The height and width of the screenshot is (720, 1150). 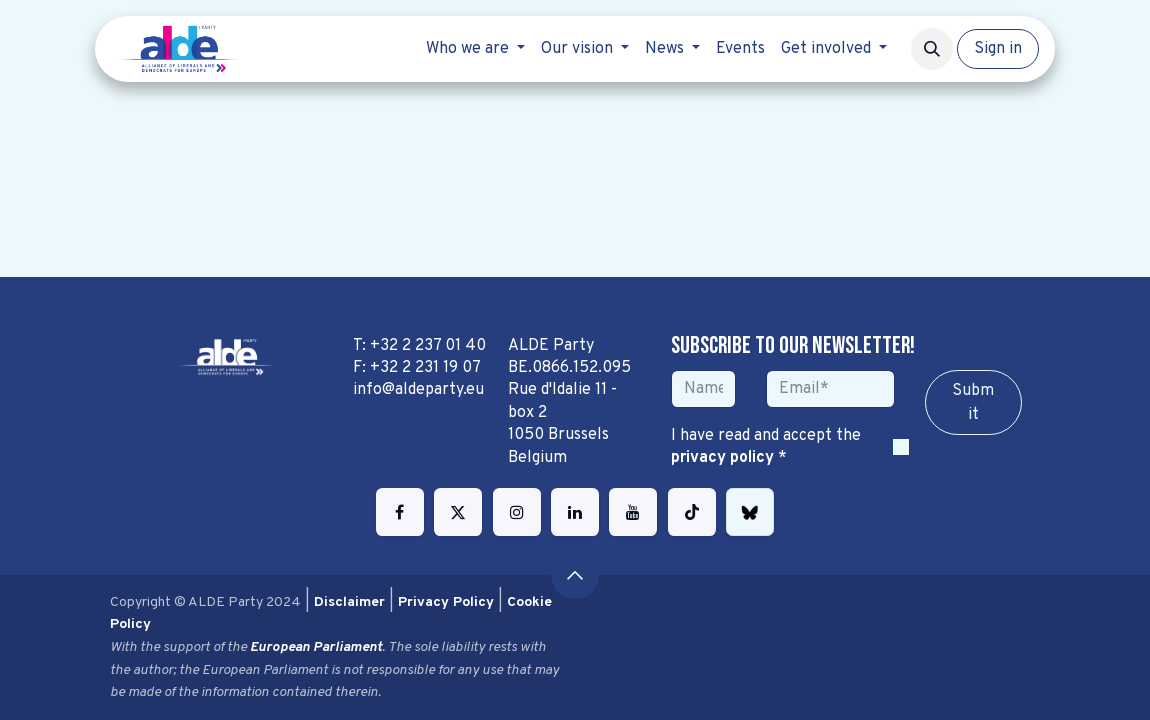 I want to click on [Twitter], so click(x=458, y=512).